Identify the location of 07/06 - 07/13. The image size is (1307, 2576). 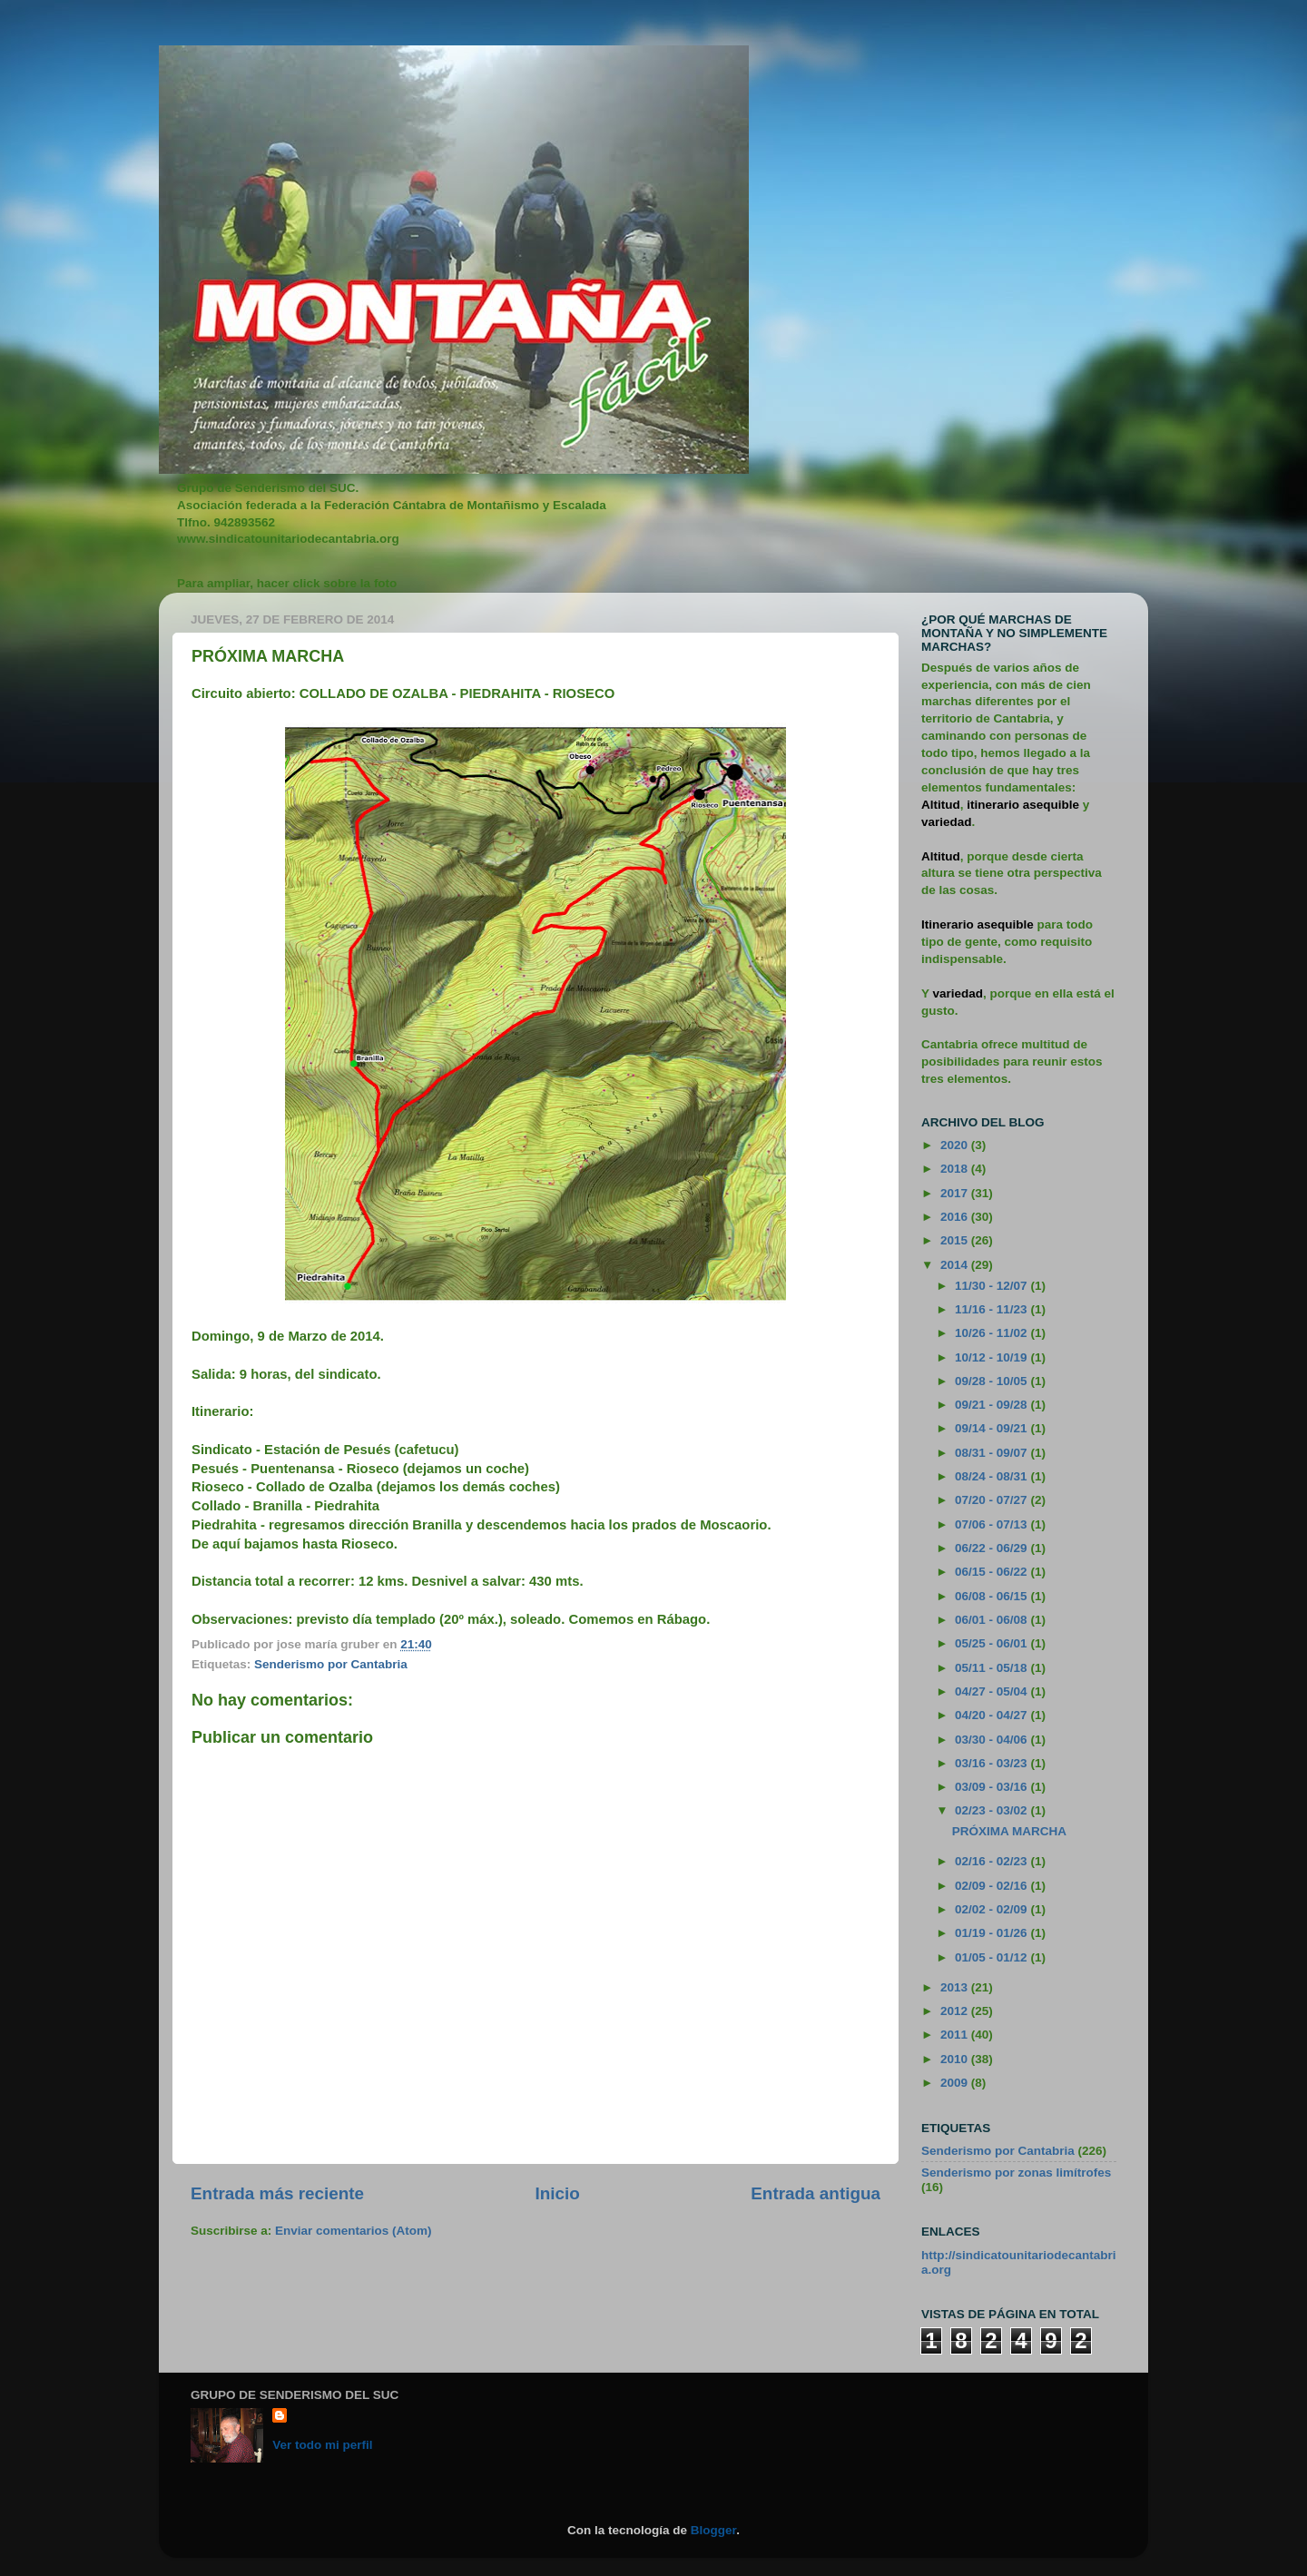
(992, 1524).